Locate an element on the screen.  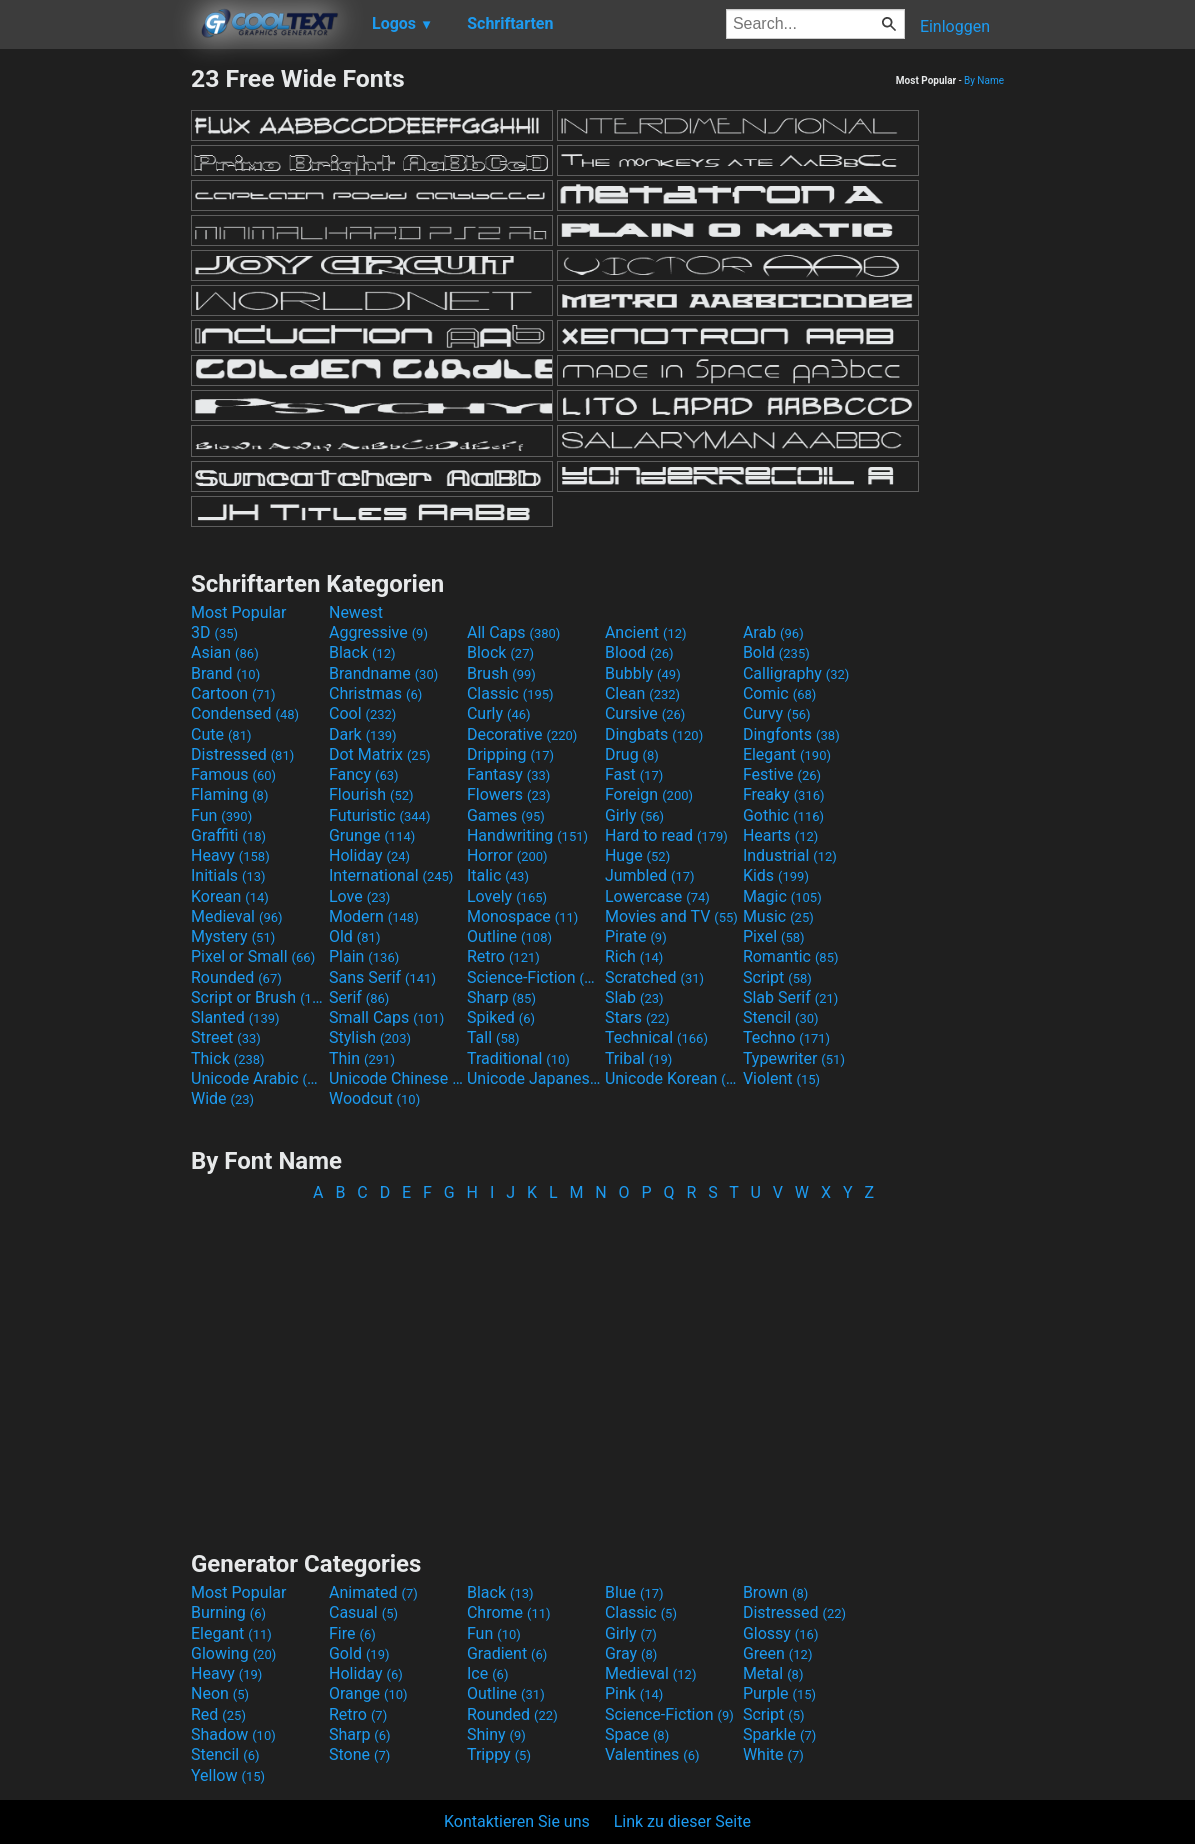
Grunge is located at coordinates (372, 835).